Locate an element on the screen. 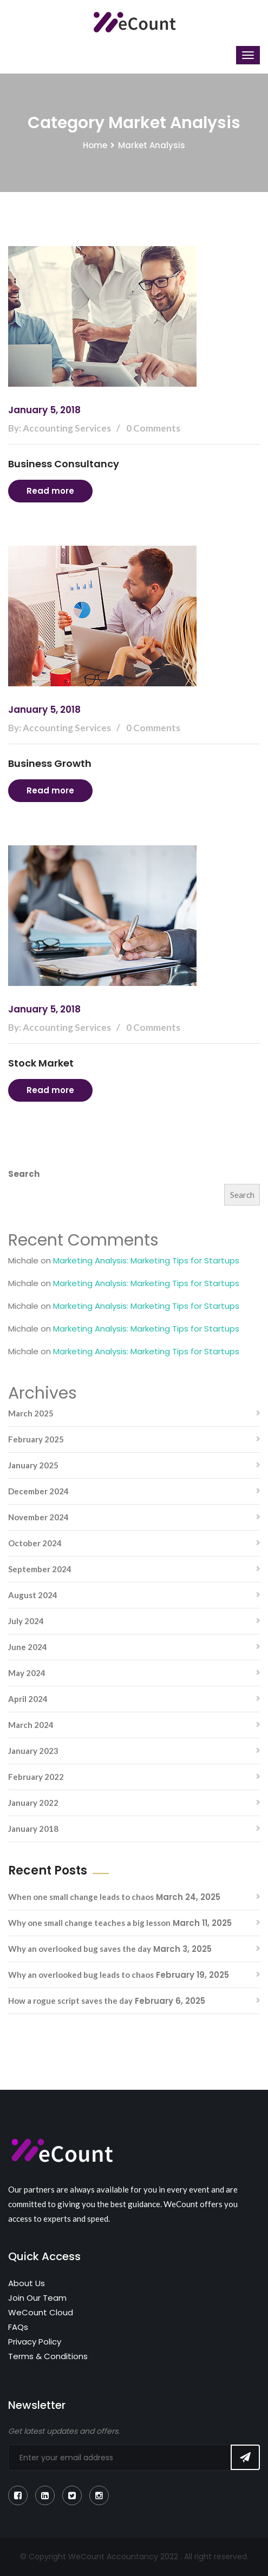 The height and width of the screenshot is (2576, 268). Privacy Policy is located at coordinates (34, 2341).